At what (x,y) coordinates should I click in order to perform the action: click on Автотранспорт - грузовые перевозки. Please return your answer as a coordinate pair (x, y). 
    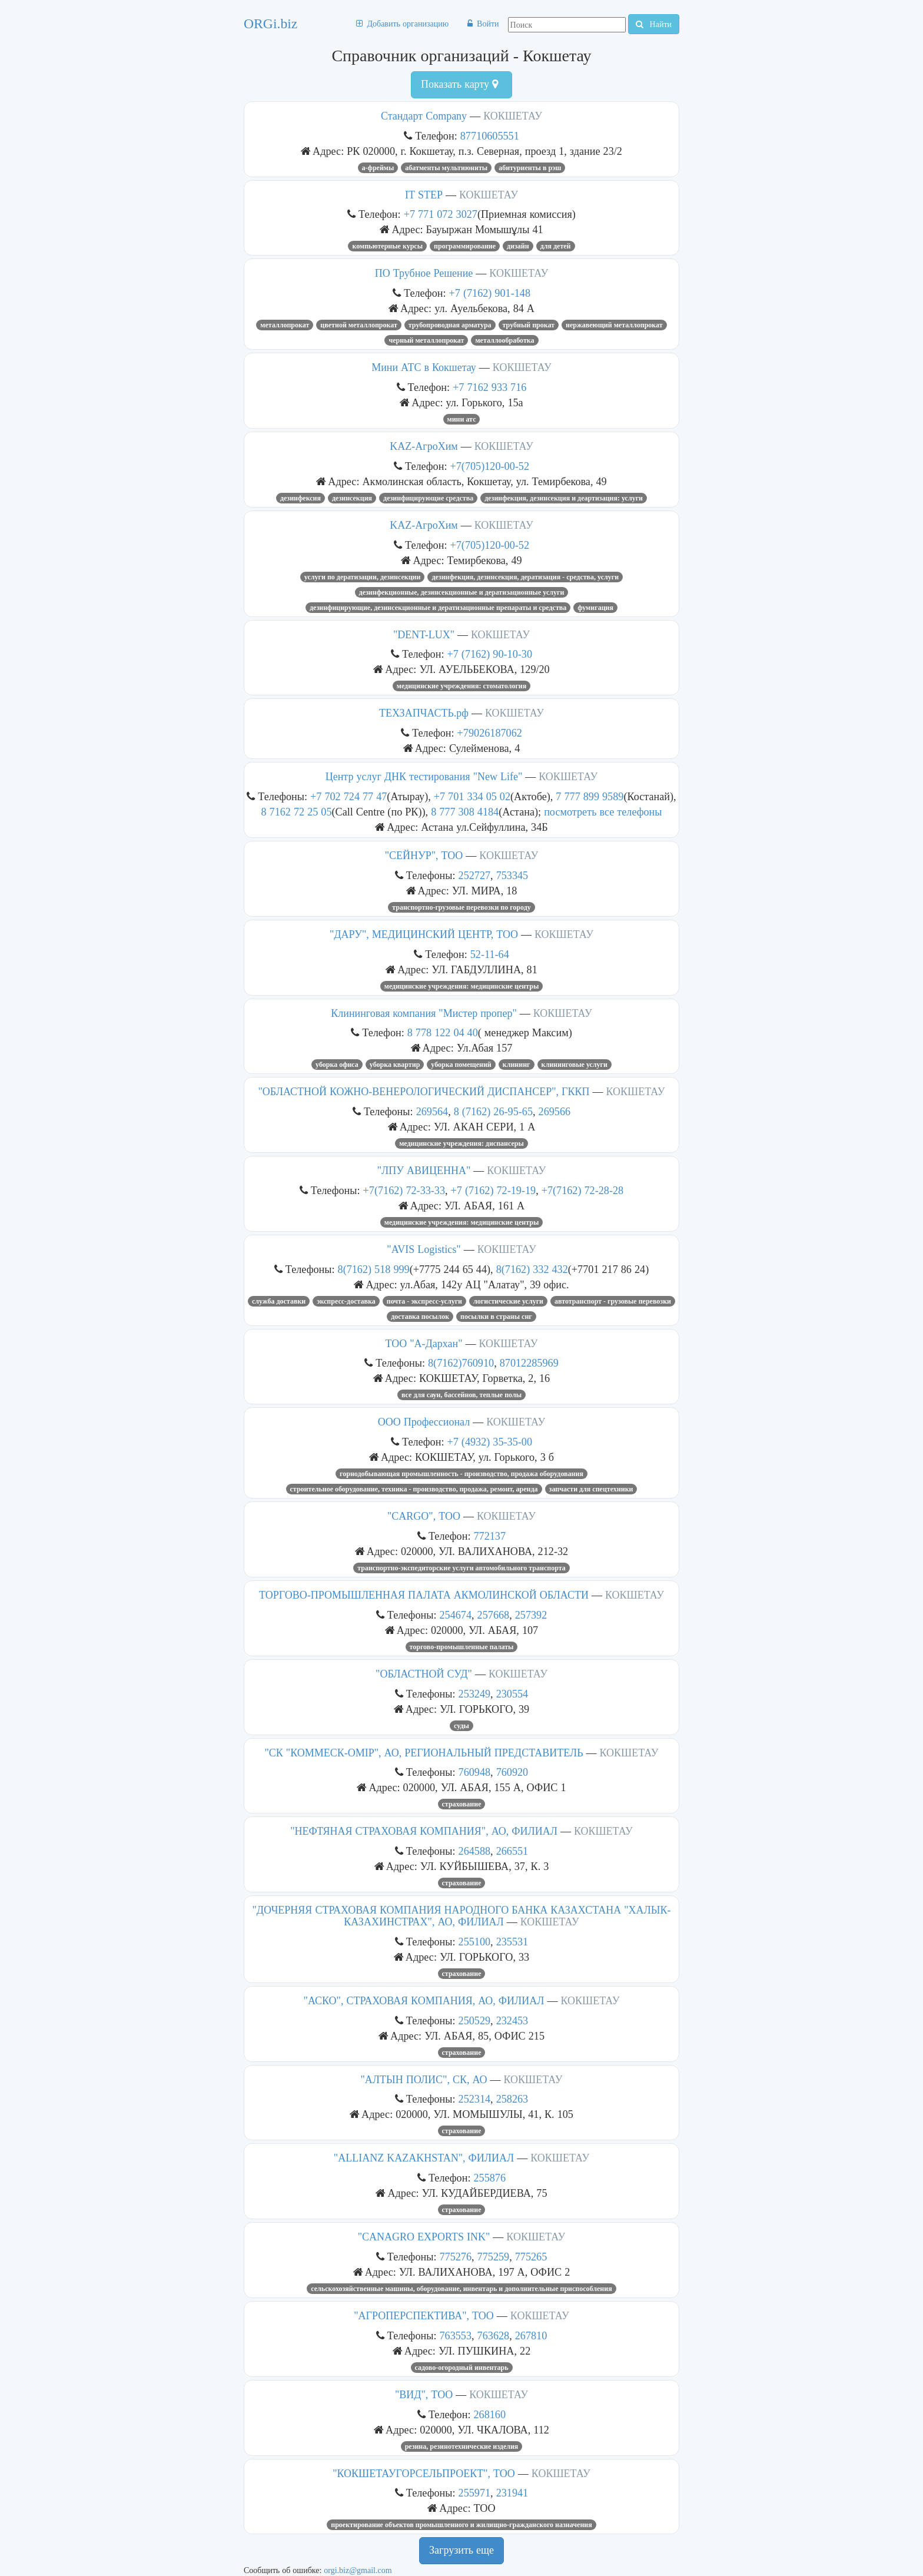
    Looking at the image, I should click on (613, 1301).